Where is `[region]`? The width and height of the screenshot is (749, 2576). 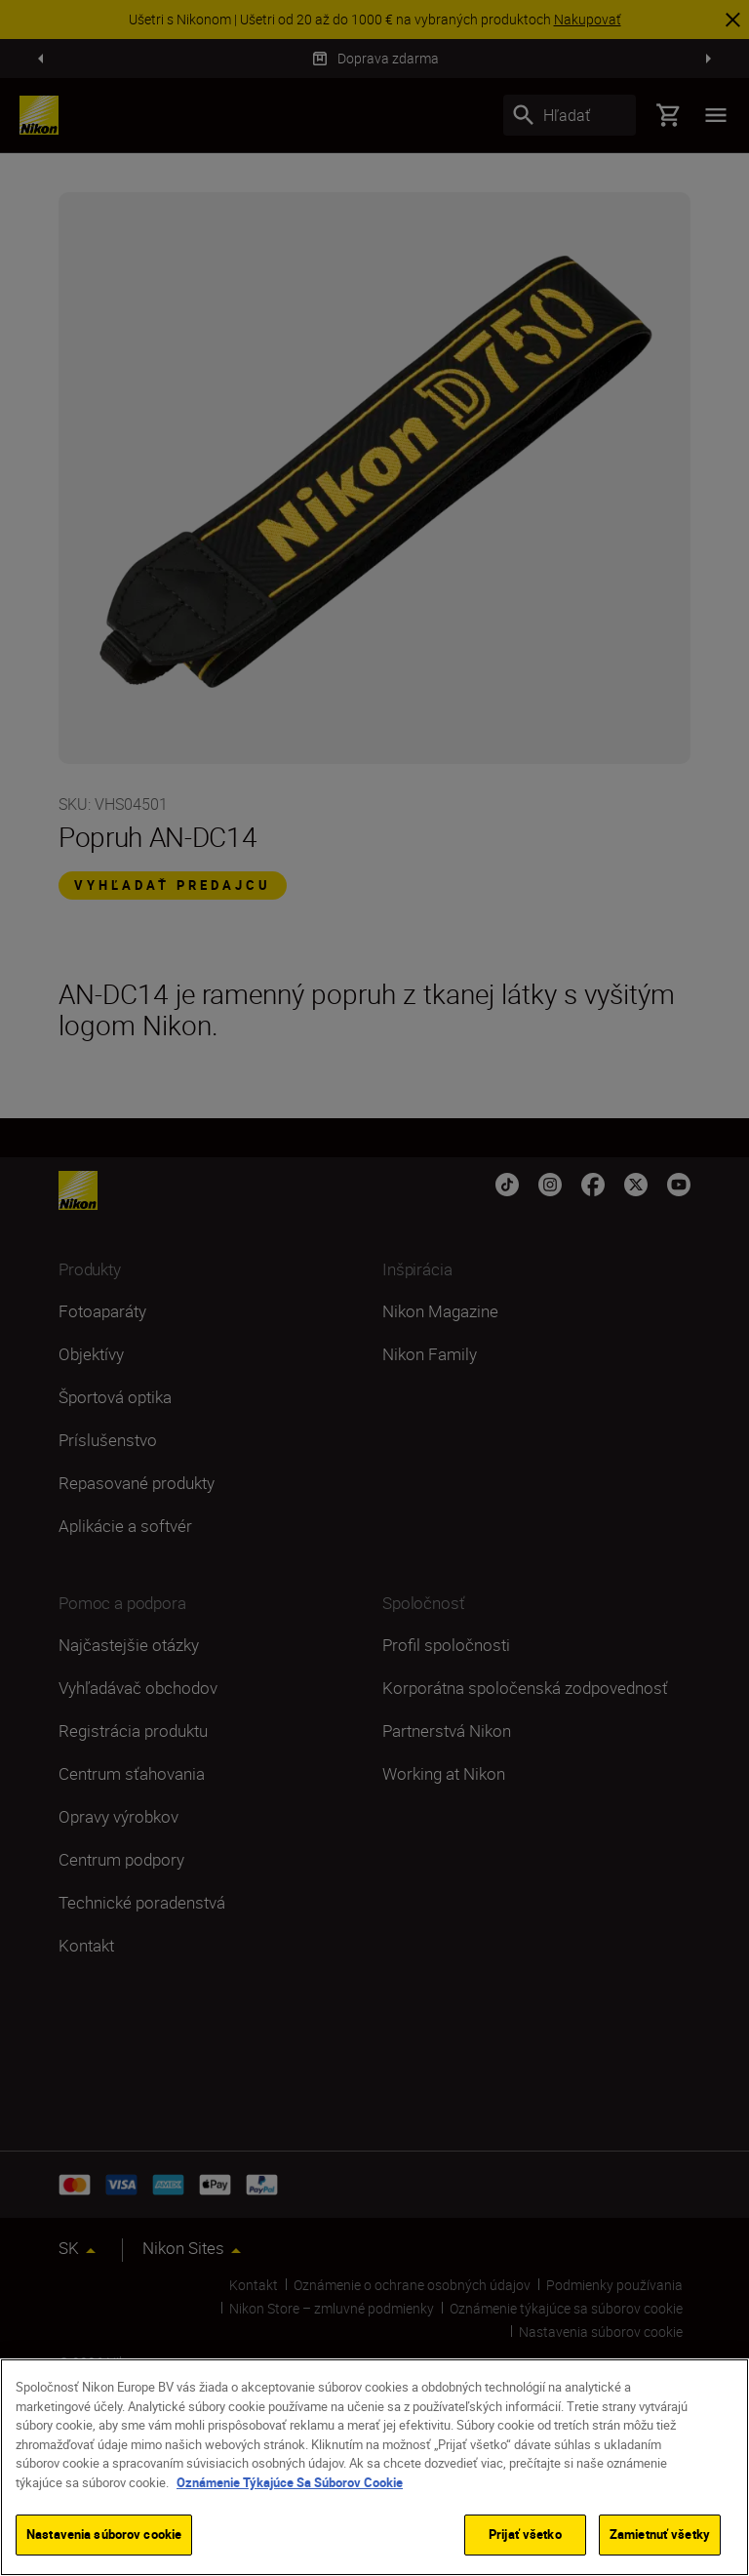 [region] is located at coordinates (374, 2467).